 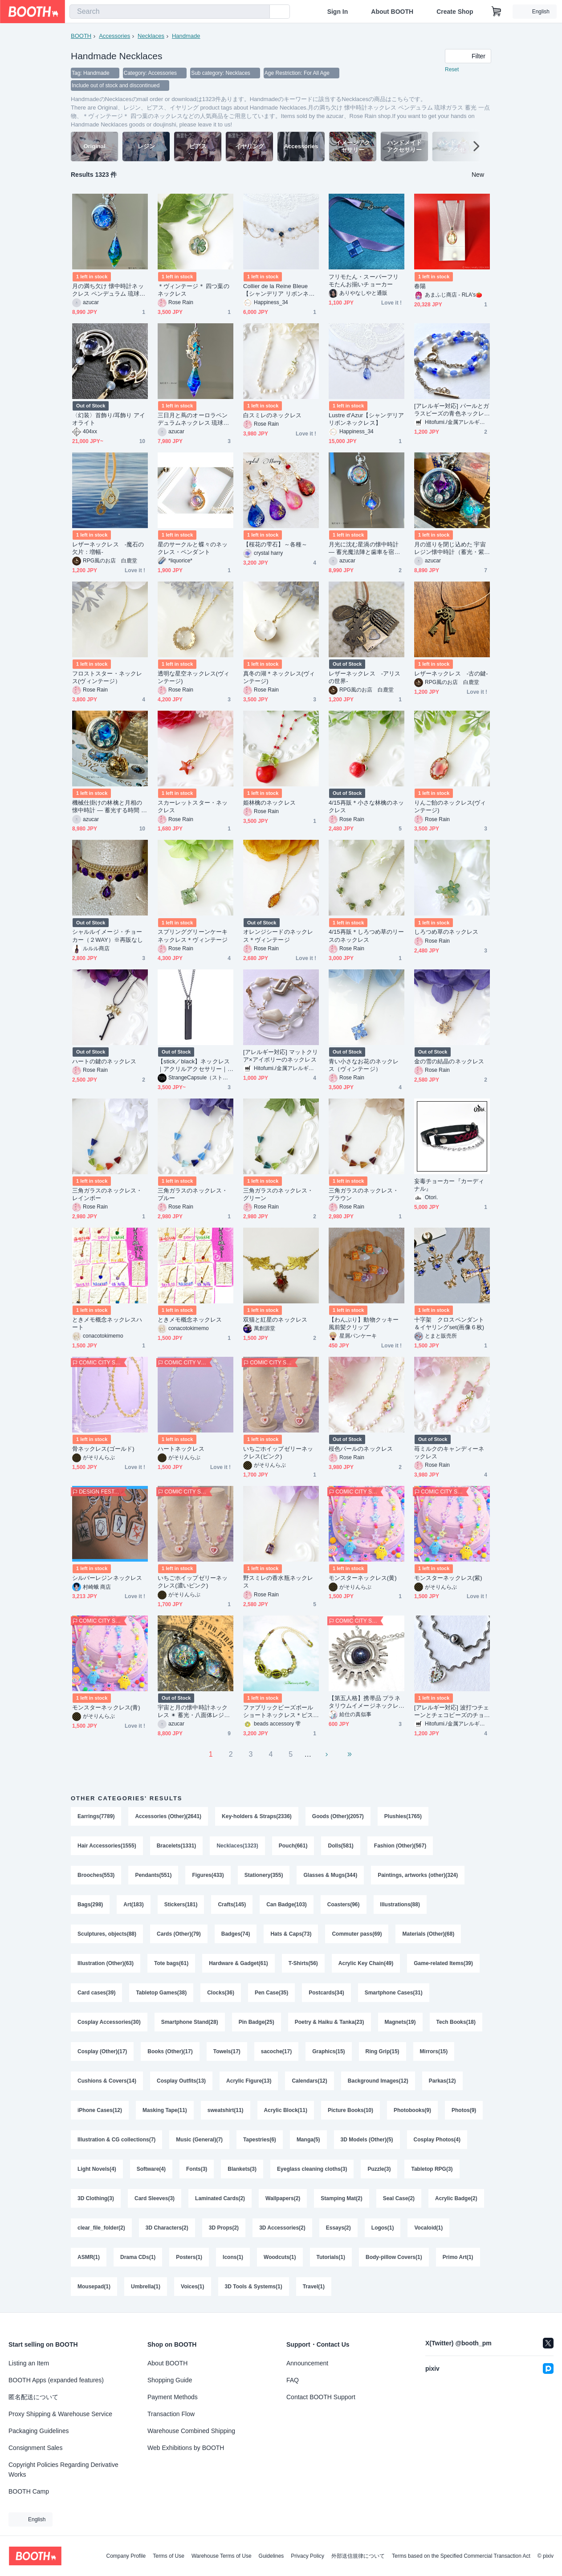 What do you see at coordinates (90, 1904) in the screenshot?
I see `Bags(298)` at bounding box center [90, 1904].